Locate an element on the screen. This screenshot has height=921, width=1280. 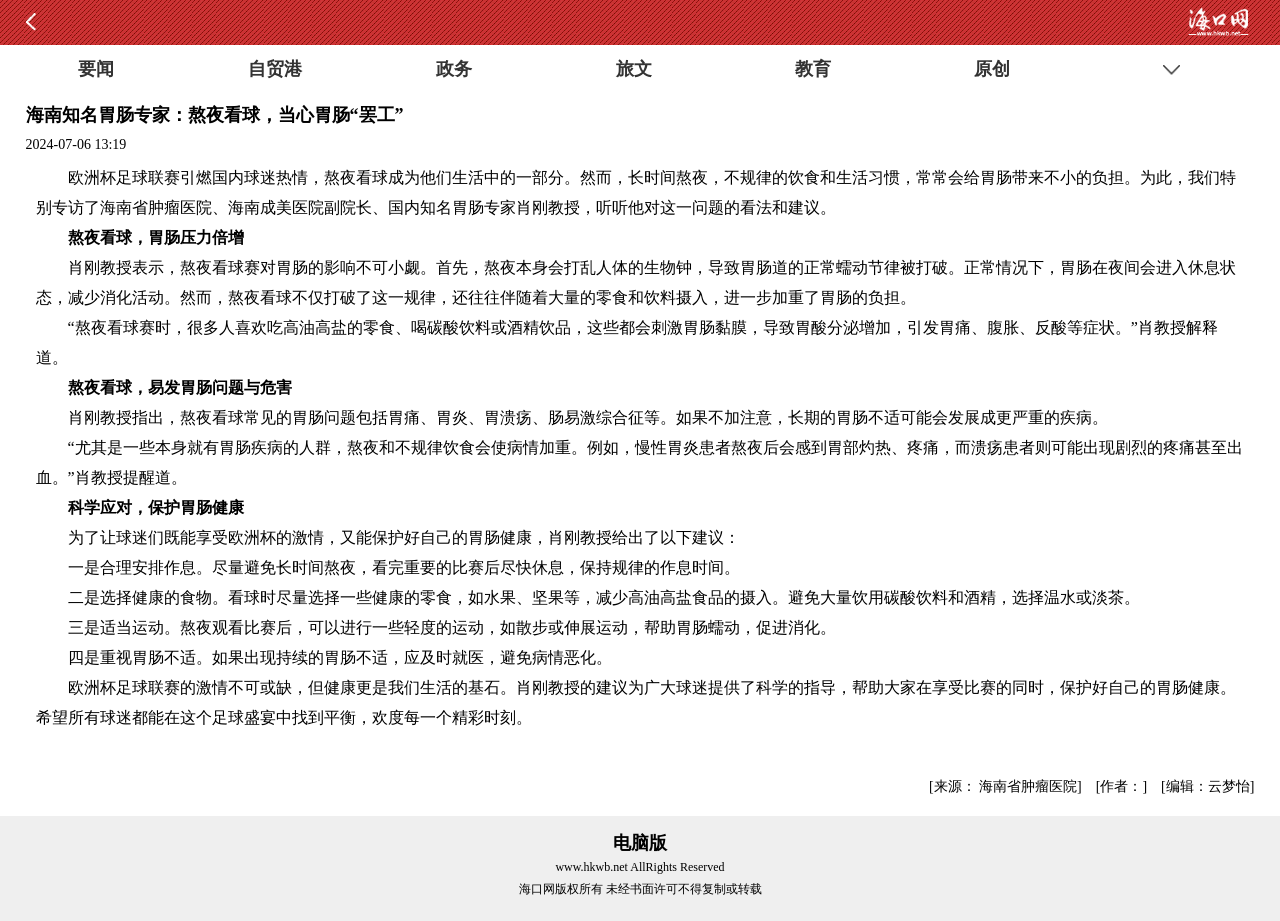
政务 is located at coordinates (454, 69).